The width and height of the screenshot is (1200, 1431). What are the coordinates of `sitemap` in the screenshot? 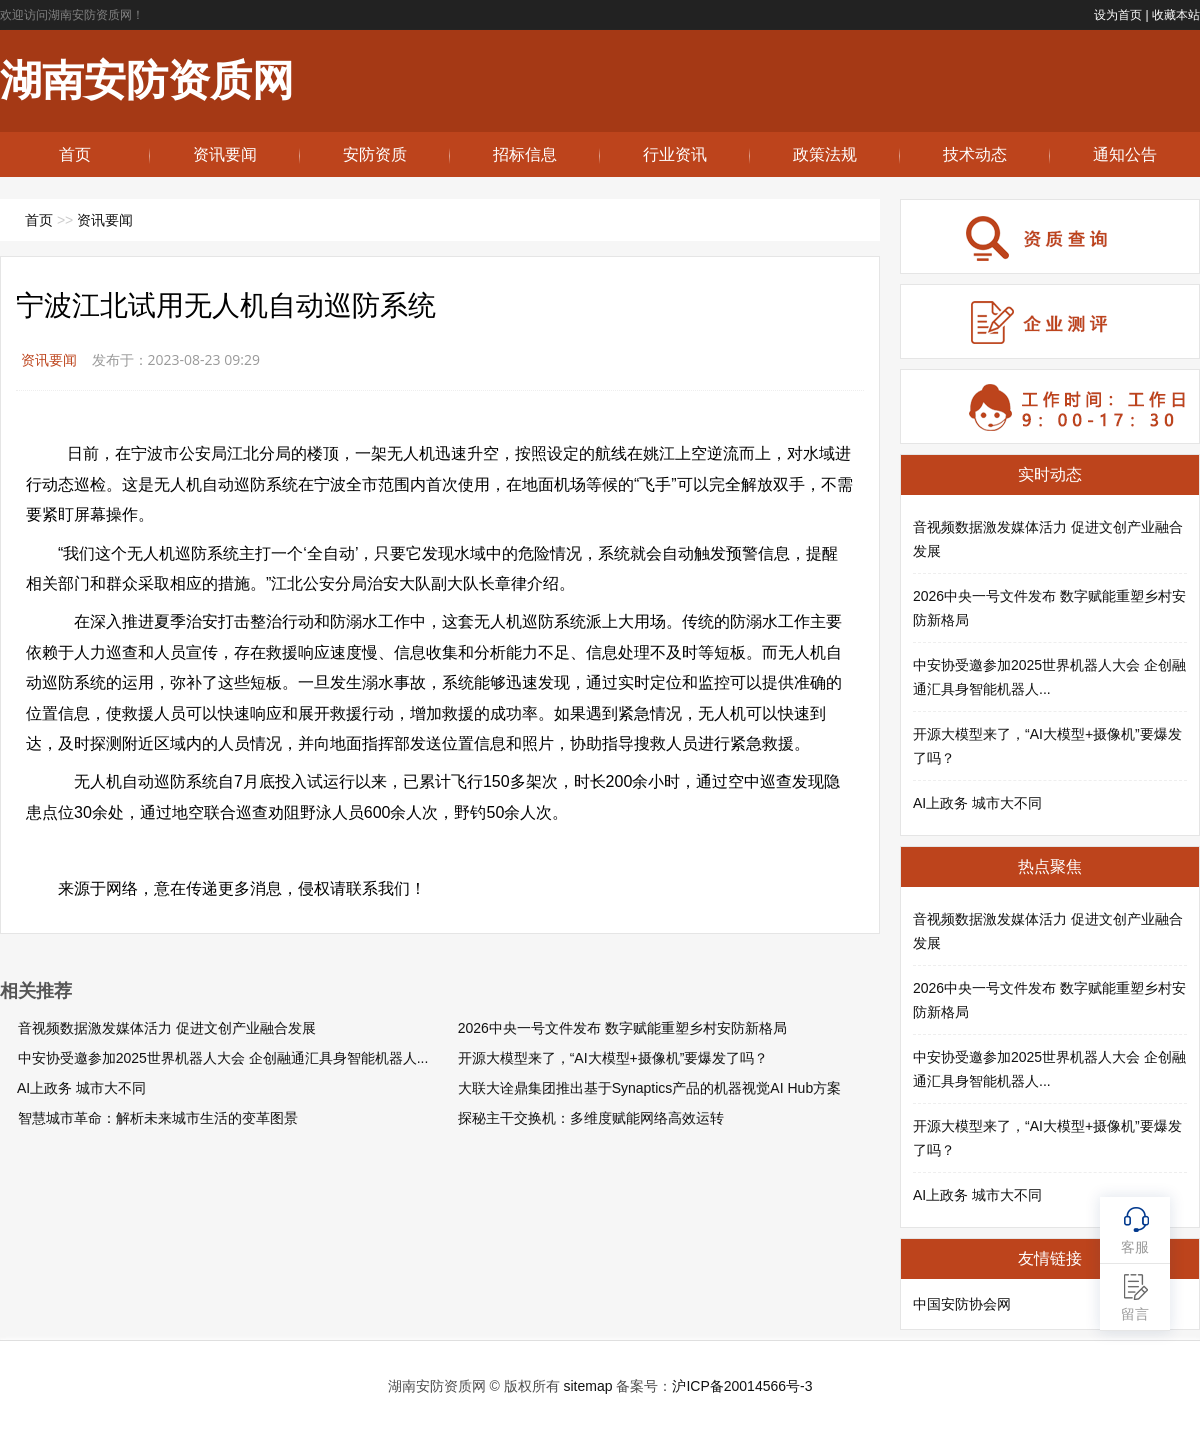 It's located at (587, 1386).